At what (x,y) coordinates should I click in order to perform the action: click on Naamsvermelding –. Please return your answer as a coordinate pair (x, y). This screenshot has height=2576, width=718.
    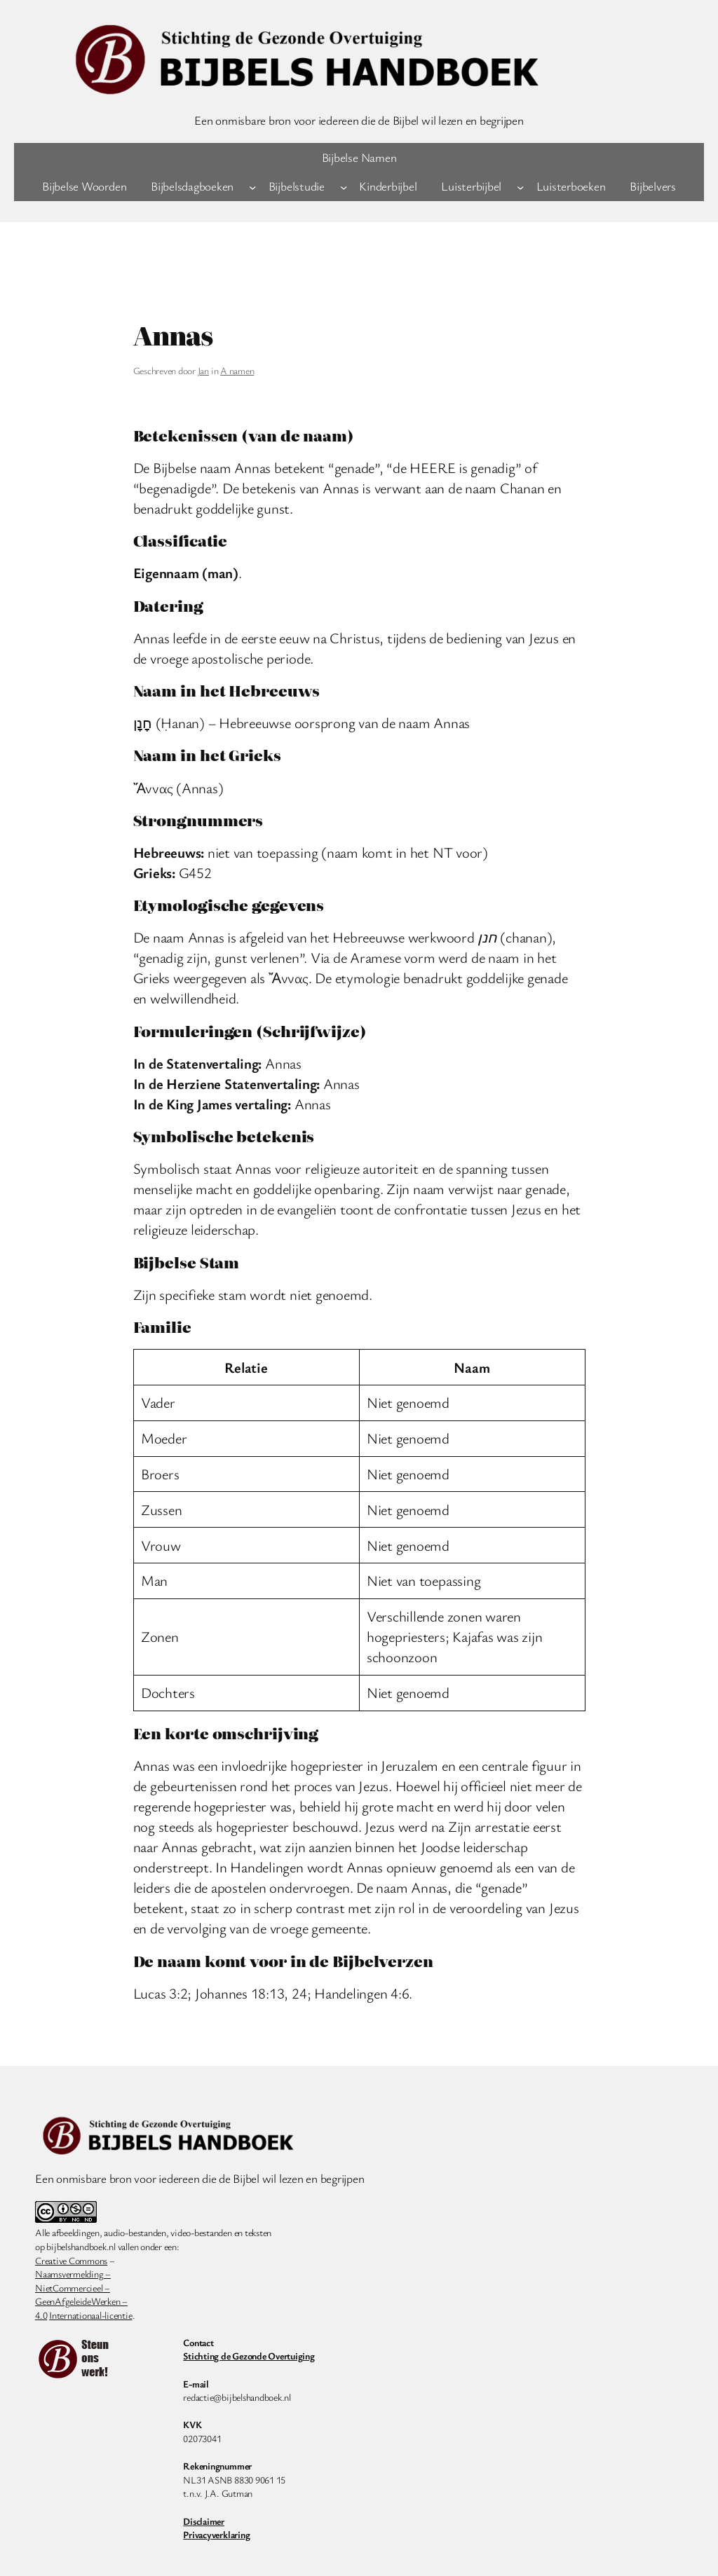
    Looking at the image, I should click on (73, 2273).